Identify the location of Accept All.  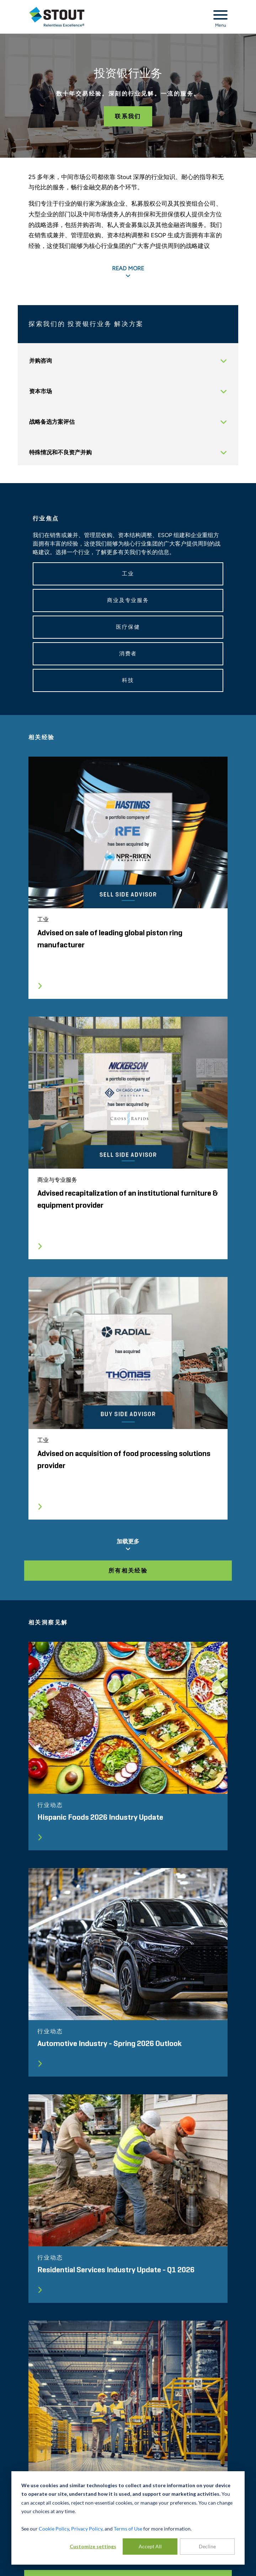
(150, 2546).